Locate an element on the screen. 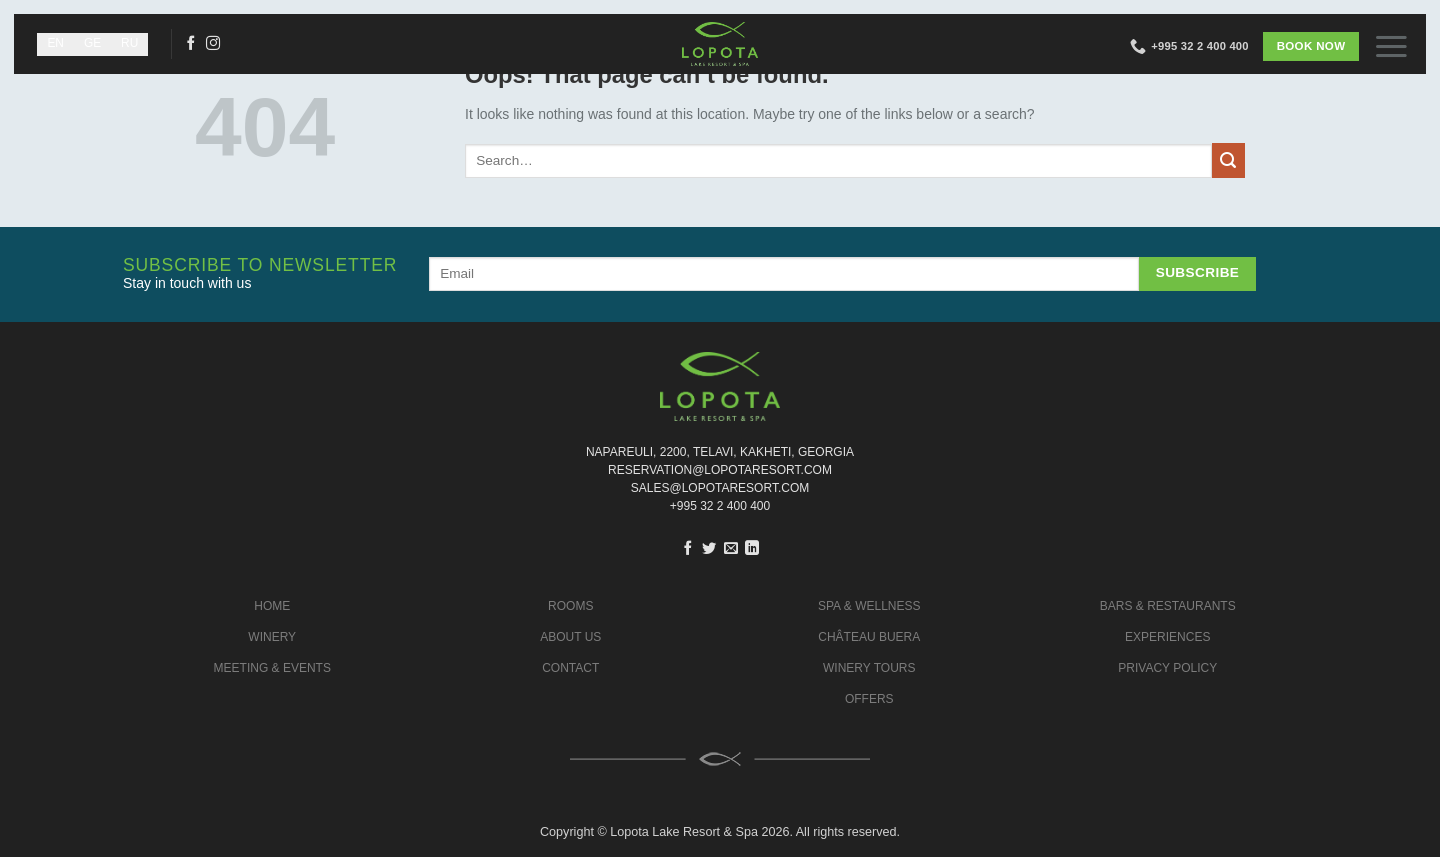 This screenshot has height=857, width=1440. Reservation@lopotaresort.com is located at coordinates (720, 470).